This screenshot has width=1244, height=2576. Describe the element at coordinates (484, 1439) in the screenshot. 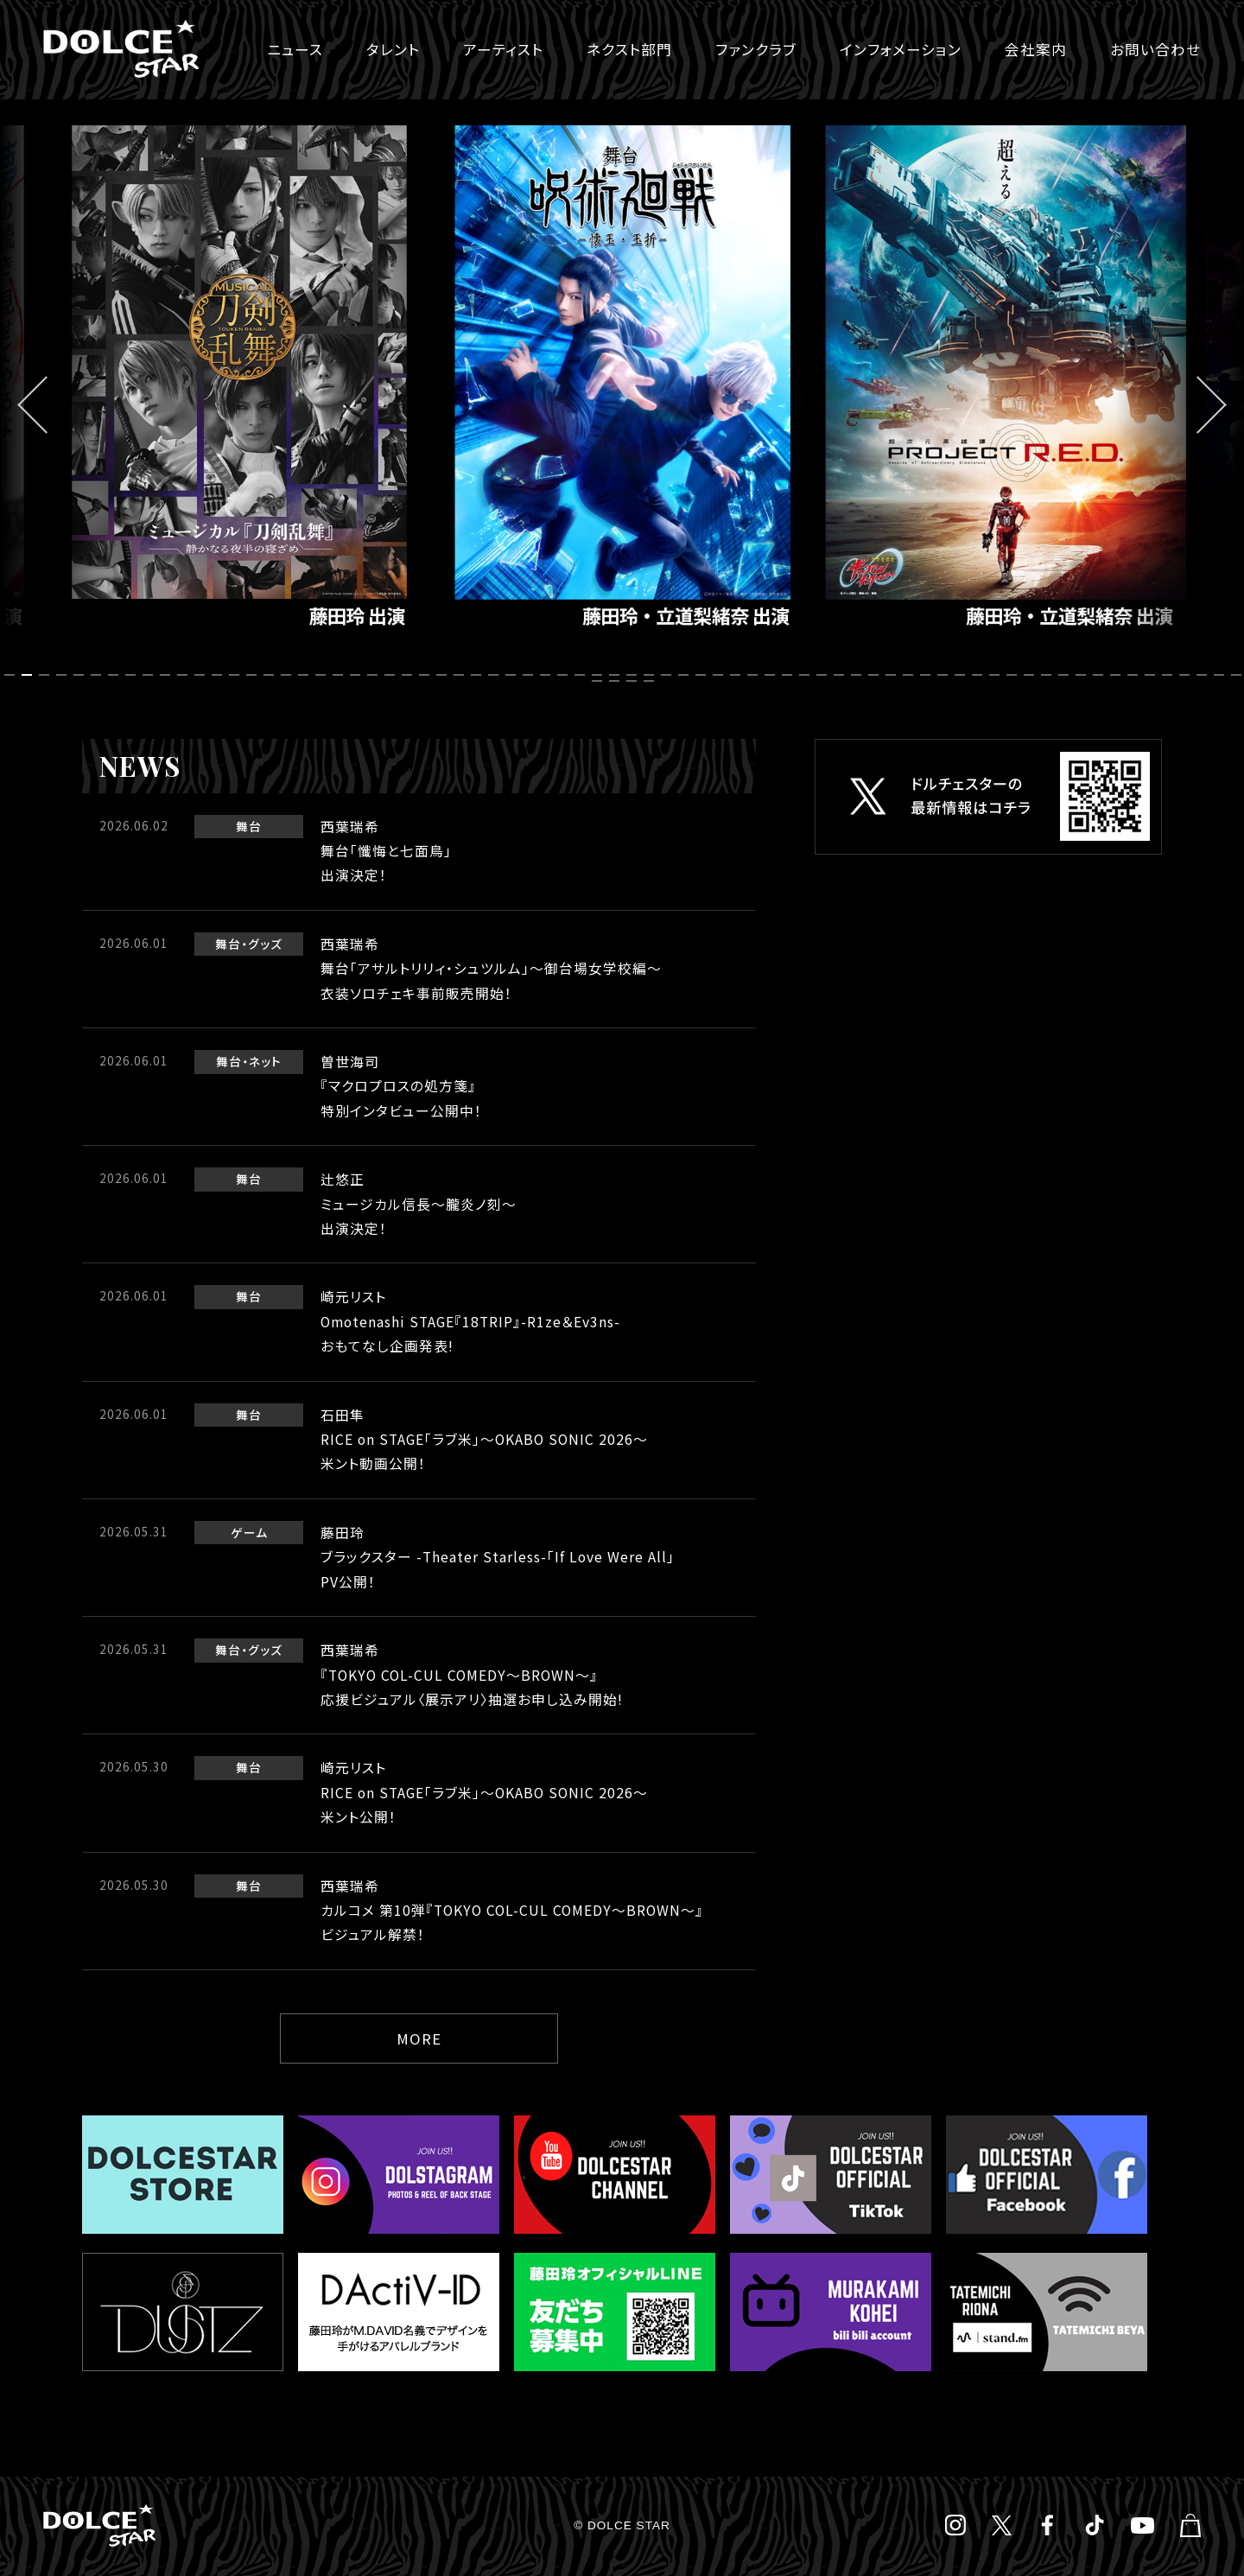

I see `石田隼RICE on STAGE「ラブ米」～OKABO SONIC 2026～米ント動画公開！` at that location.